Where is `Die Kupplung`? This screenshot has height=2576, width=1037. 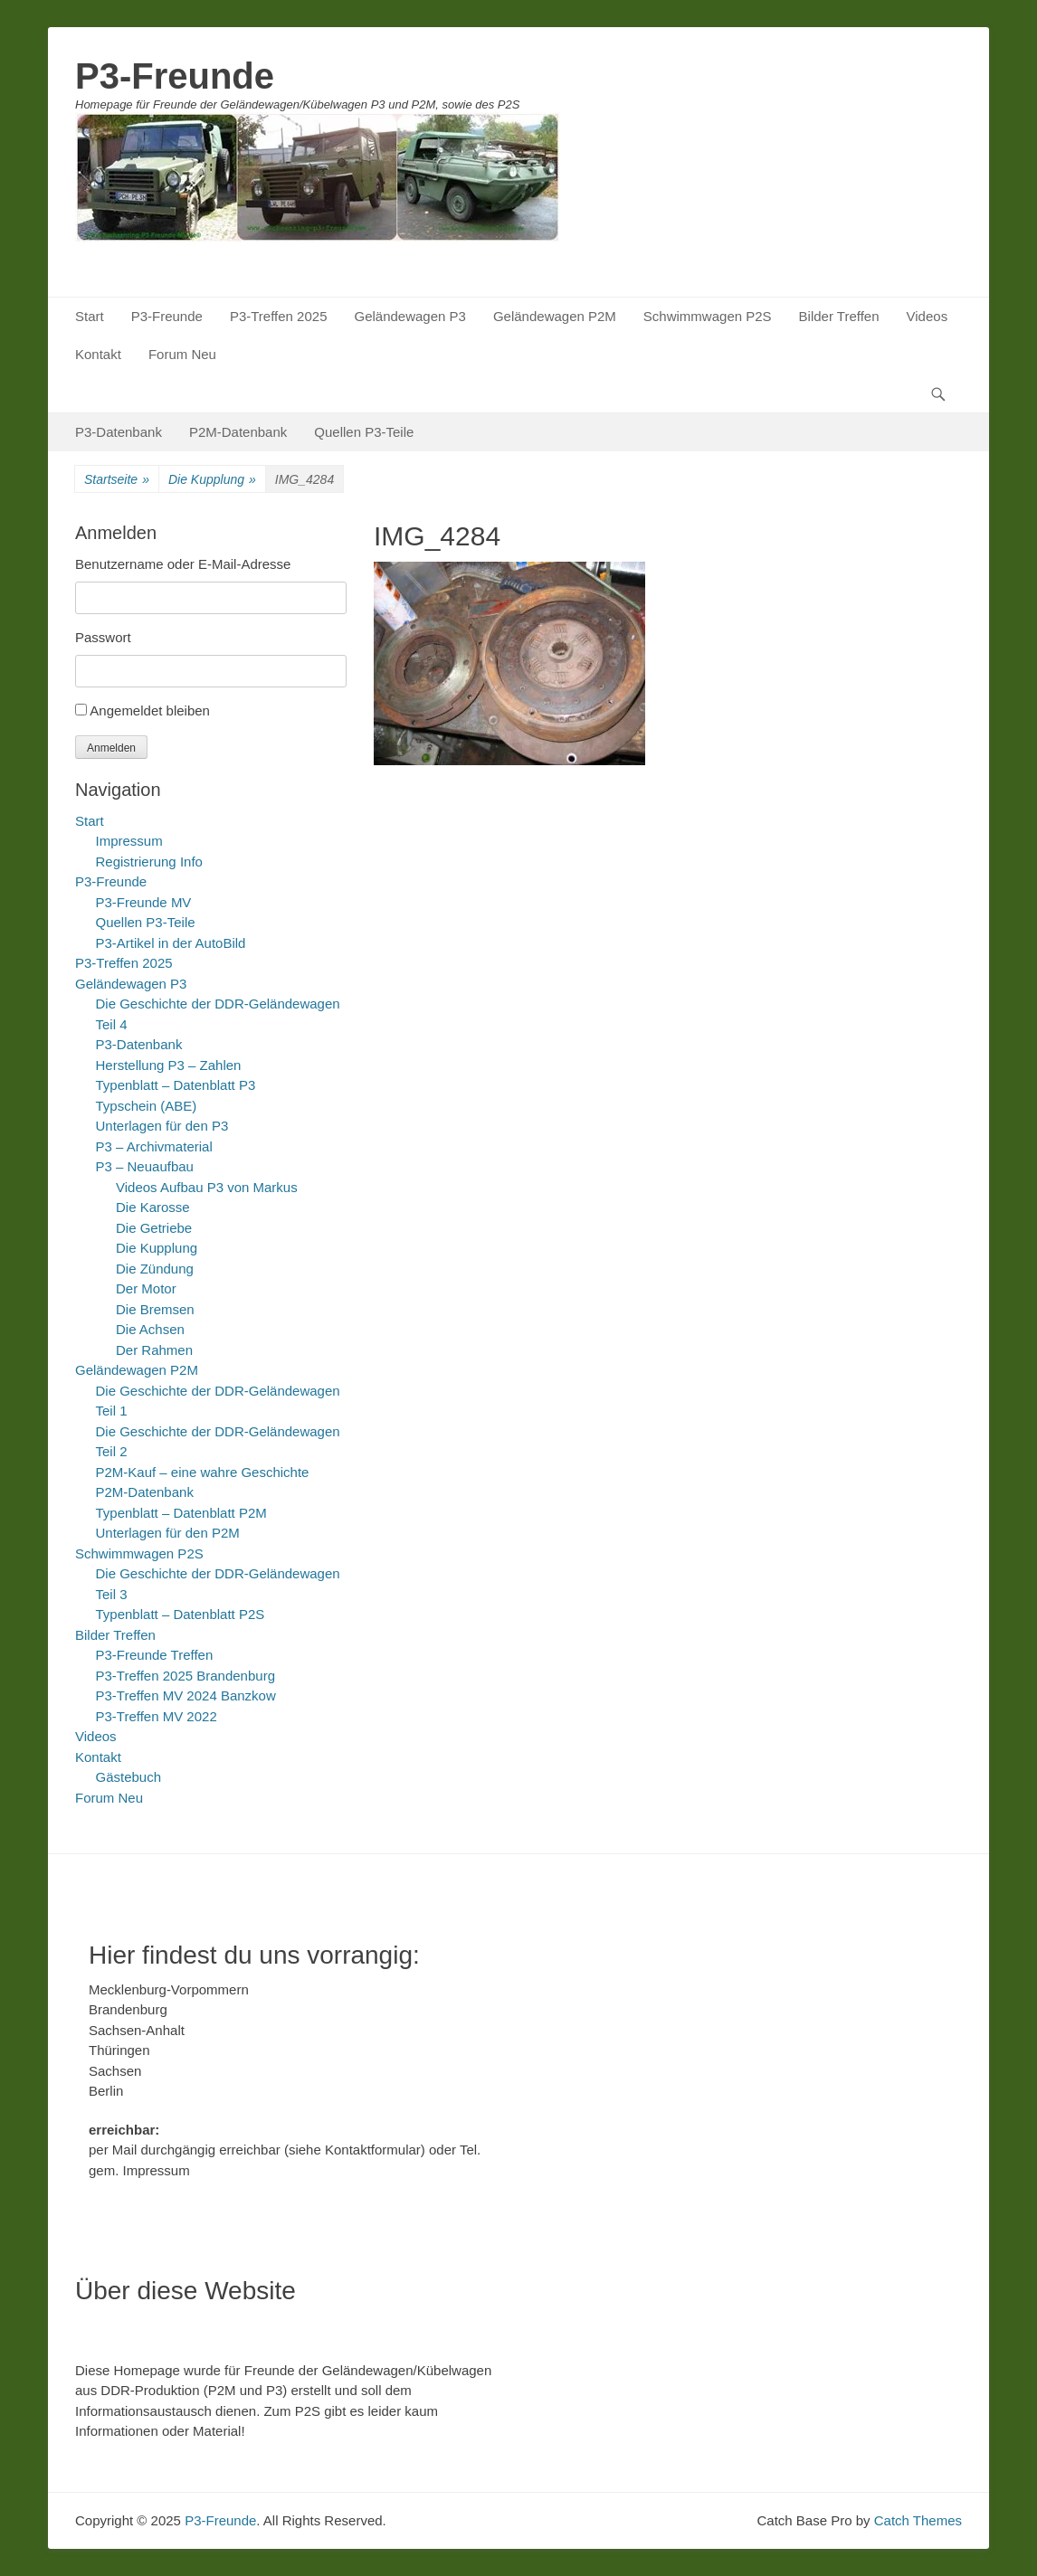 Die Kupplung is located at coordinates (212, 479).